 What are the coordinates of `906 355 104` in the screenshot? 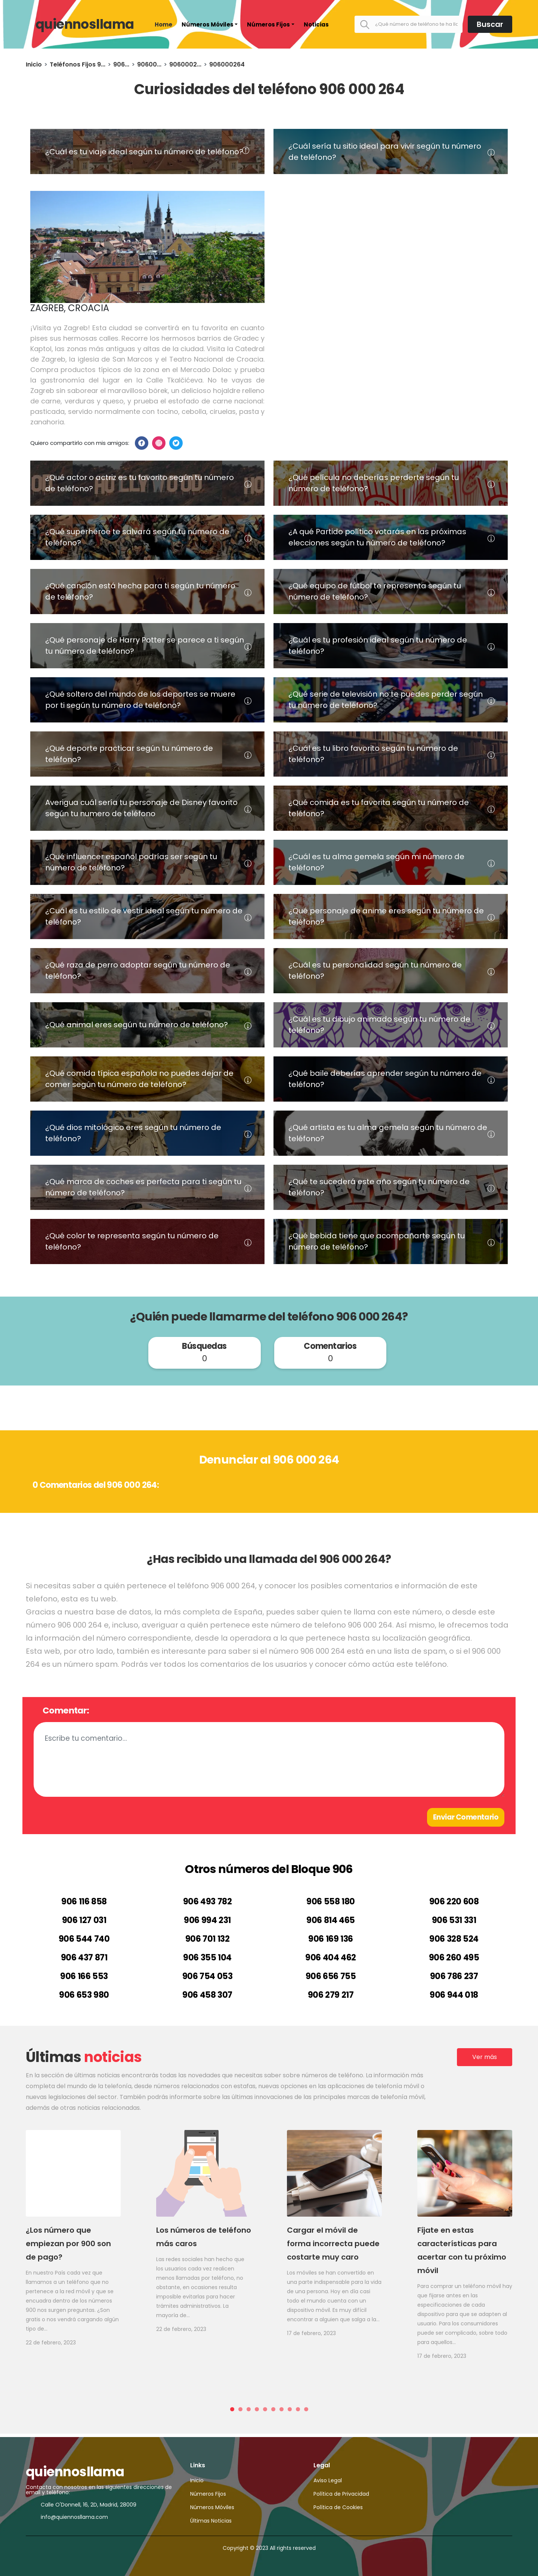 It's located at (207, 1957).